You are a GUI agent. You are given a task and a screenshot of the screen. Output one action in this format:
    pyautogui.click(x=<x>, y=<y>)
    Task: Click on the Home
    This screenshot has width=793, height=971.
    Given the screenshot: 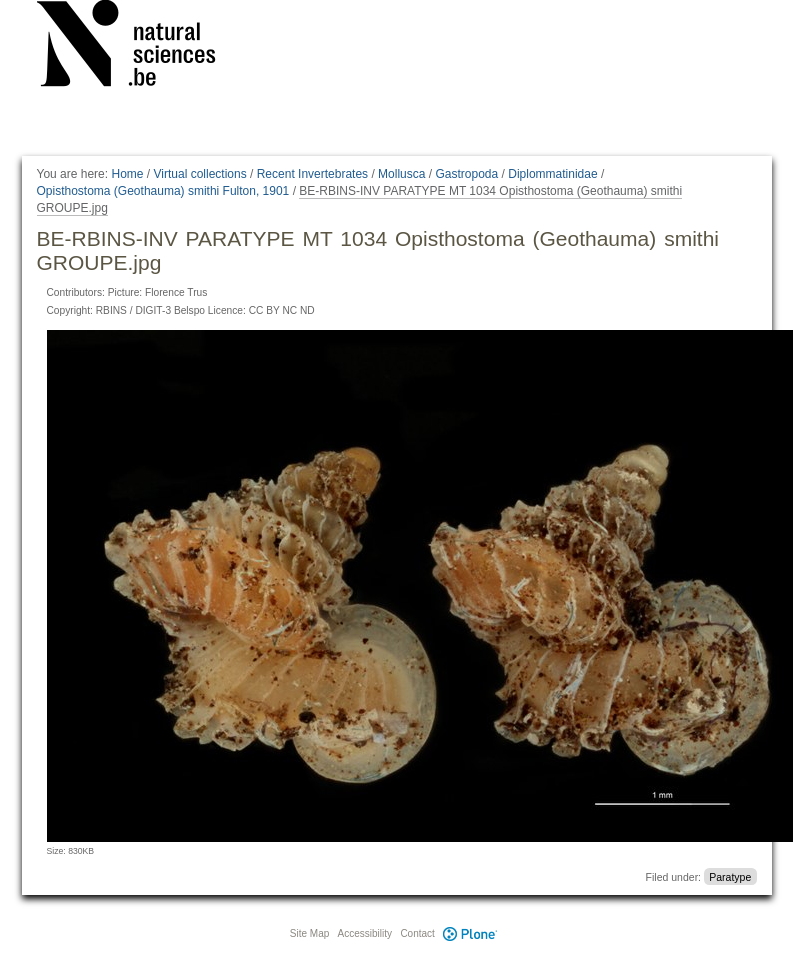 What is the action you would take?
    pyautogui.click(x=127, y=174)
    